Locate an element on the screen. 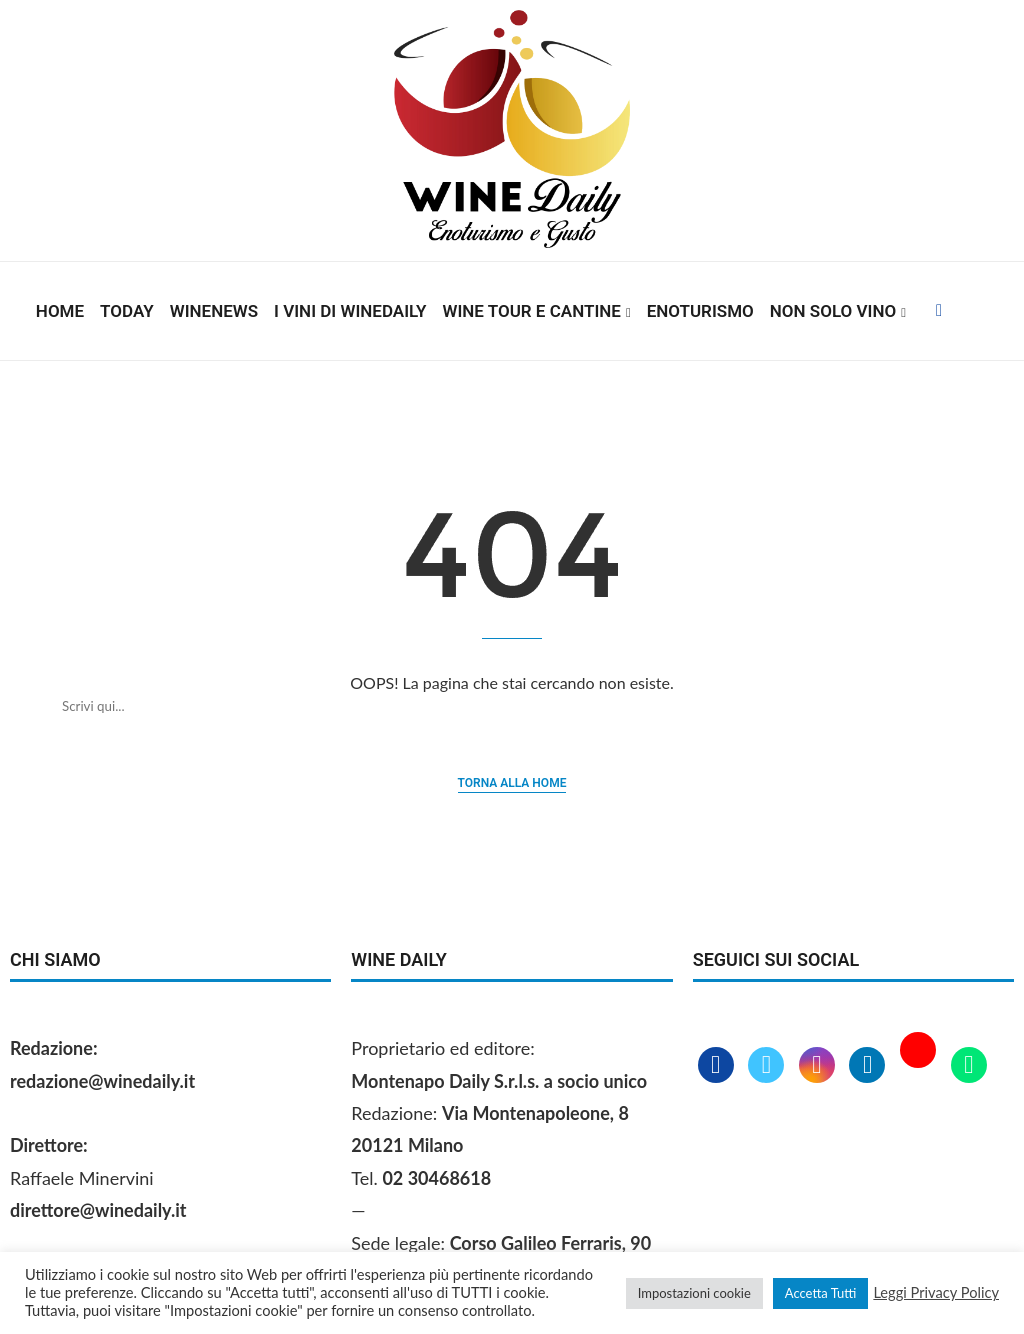 This screenshot has height=1334, width=1024. Winenews is located at coordinates (214, 311).